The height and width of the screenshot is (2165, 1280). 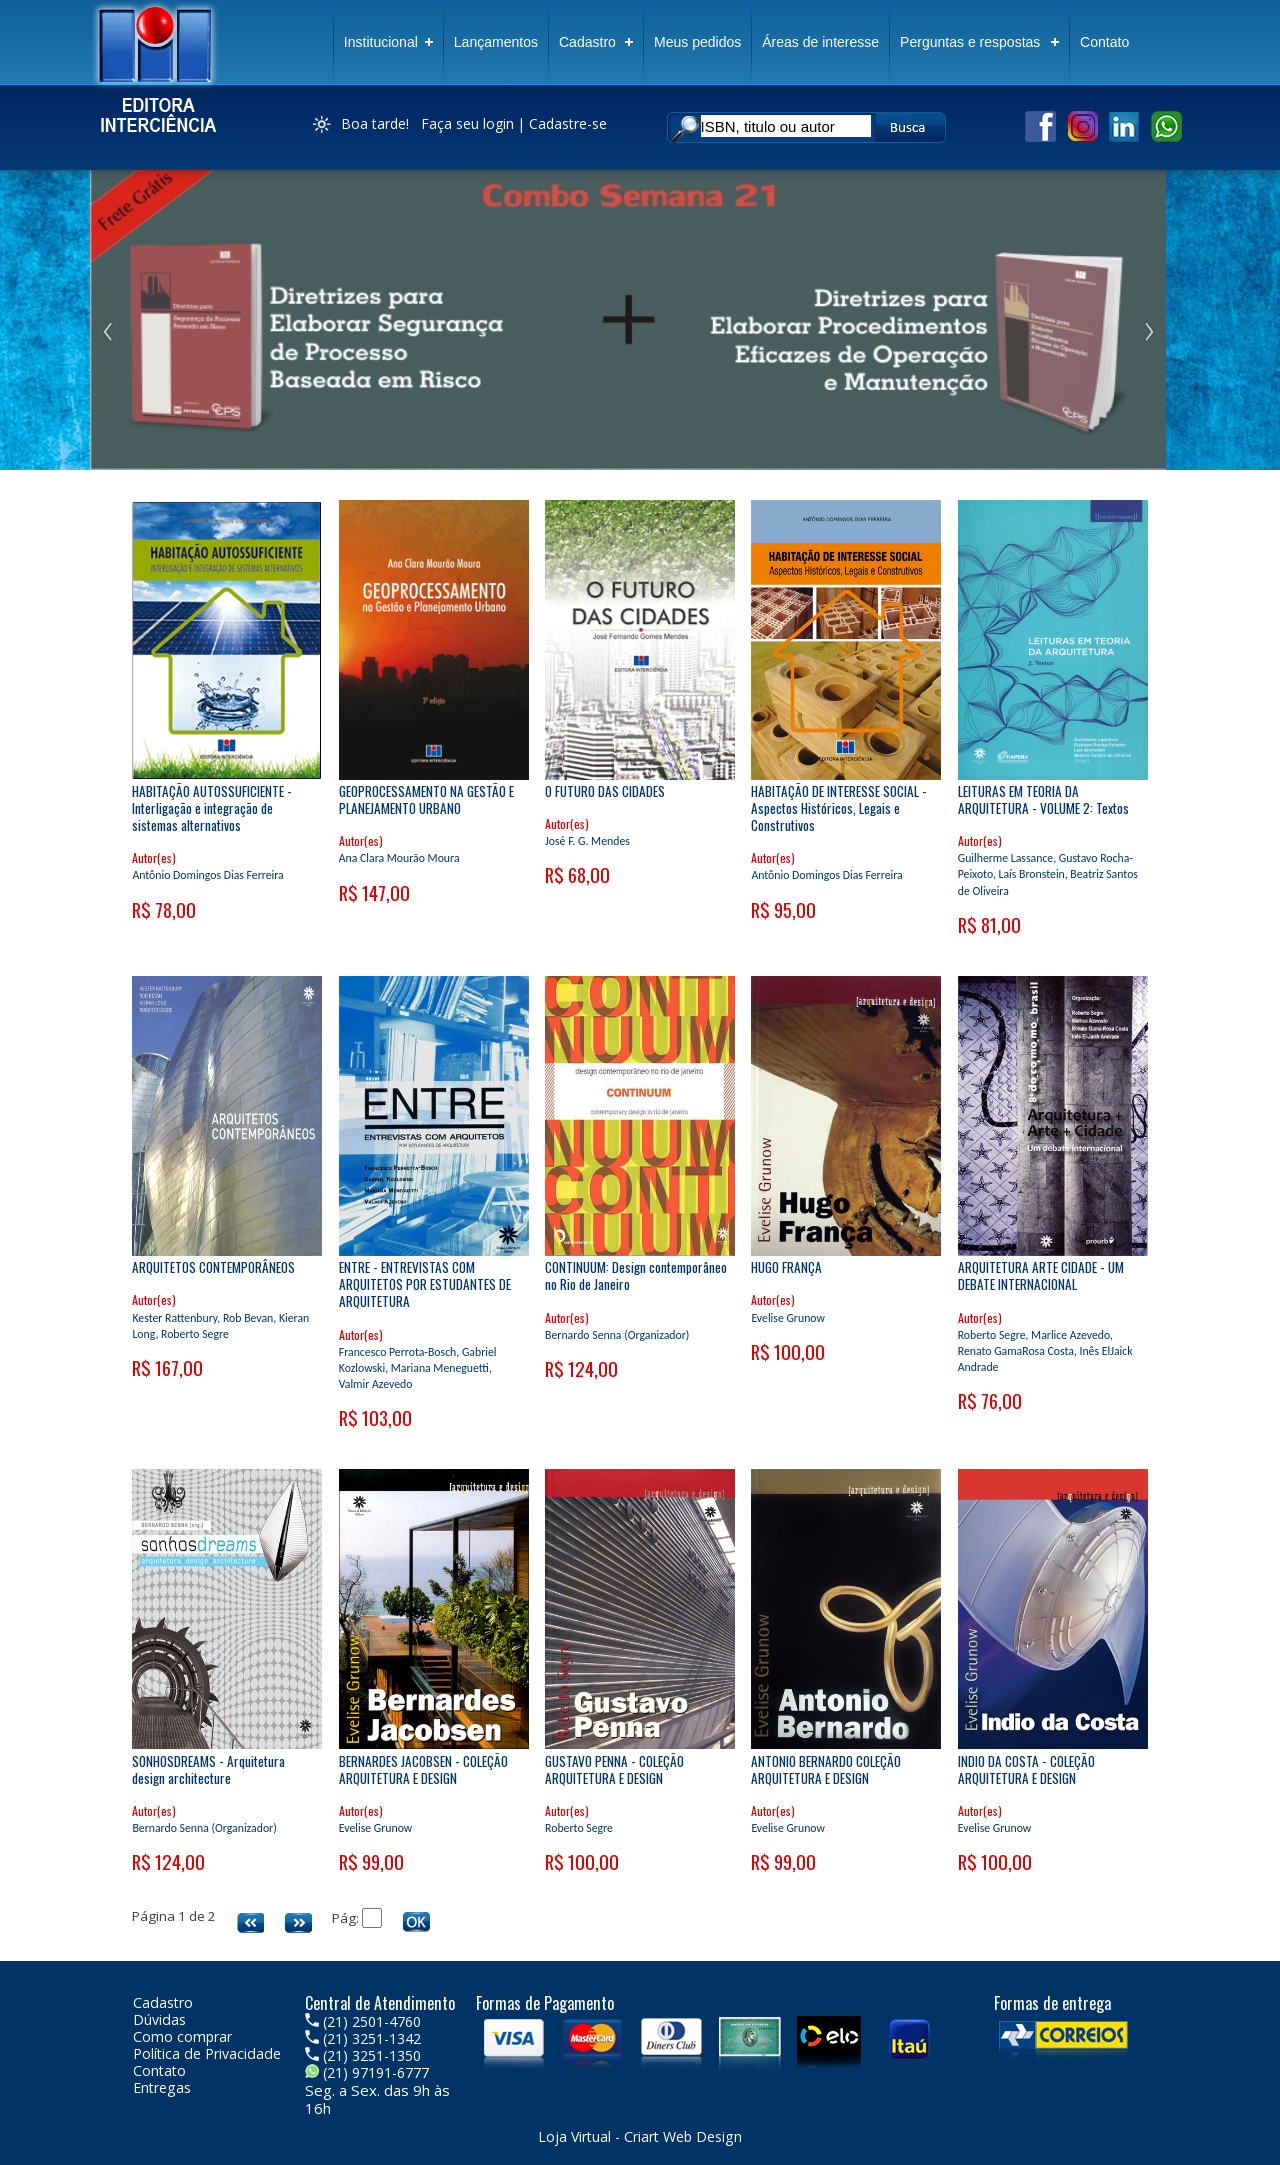 I want to click on Contato, so click(x=1104, y=42).